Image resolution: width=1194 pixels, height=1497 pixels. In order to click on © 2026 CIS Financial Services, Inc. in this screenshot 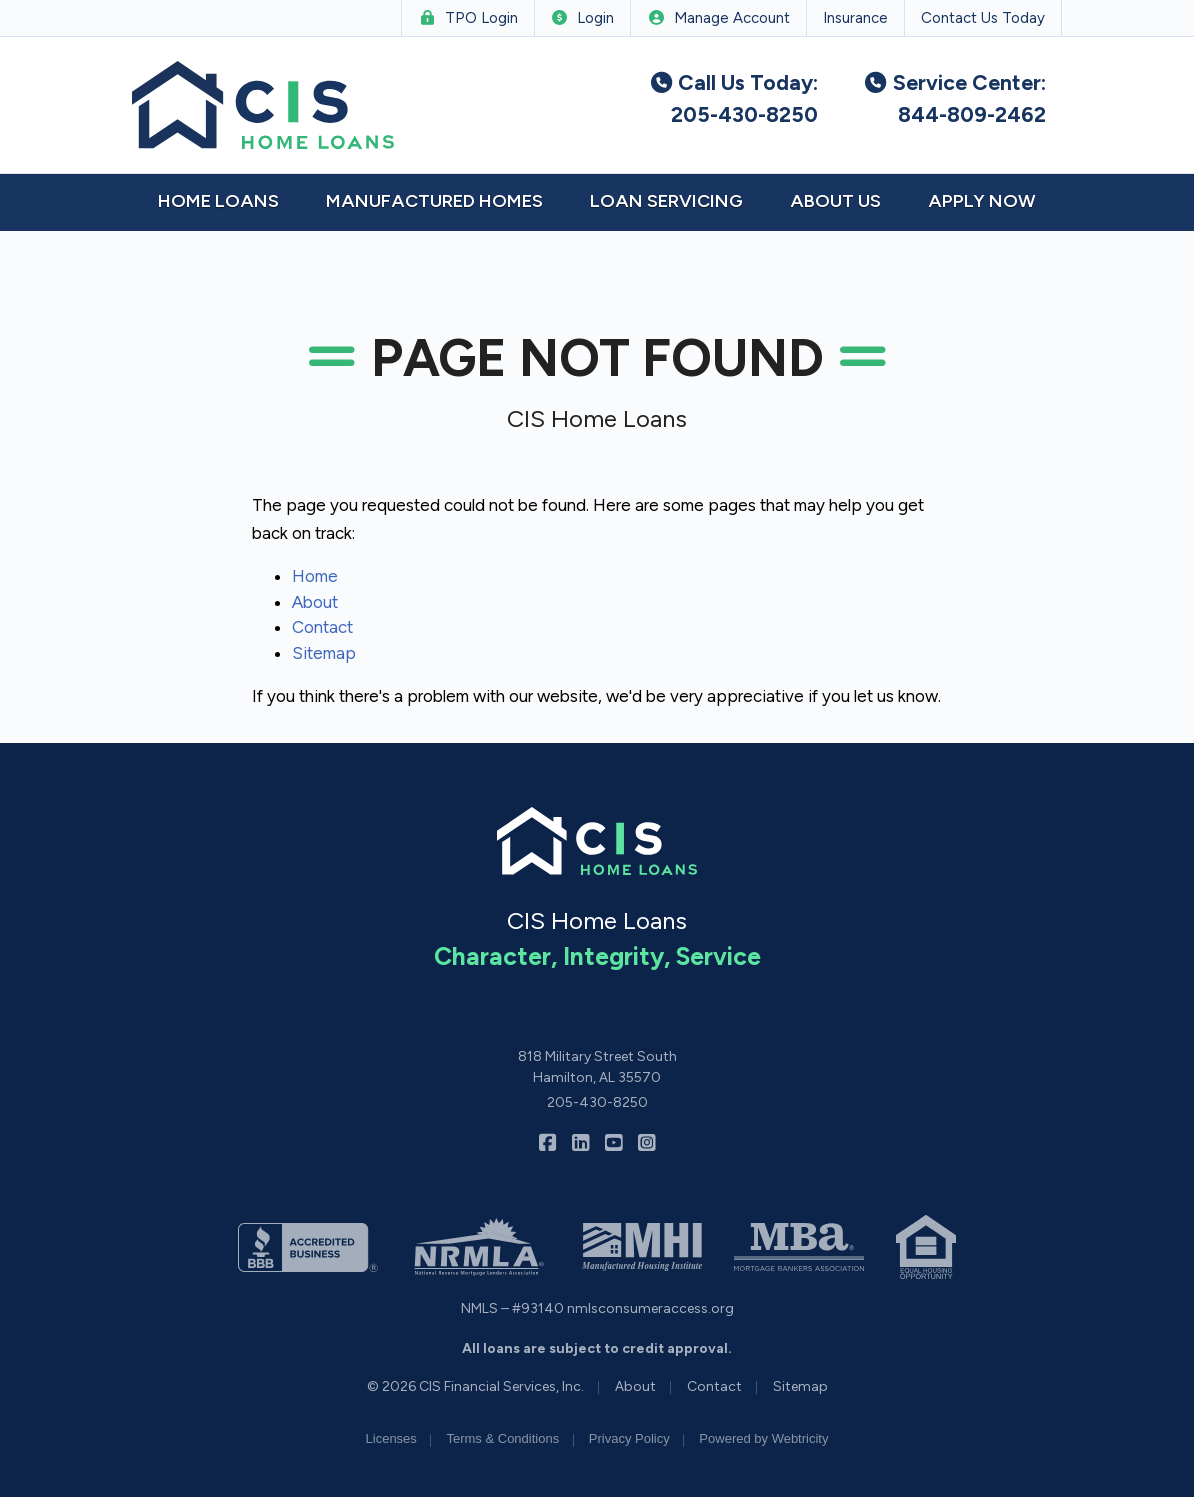, I will do `click(475, 1386)`.